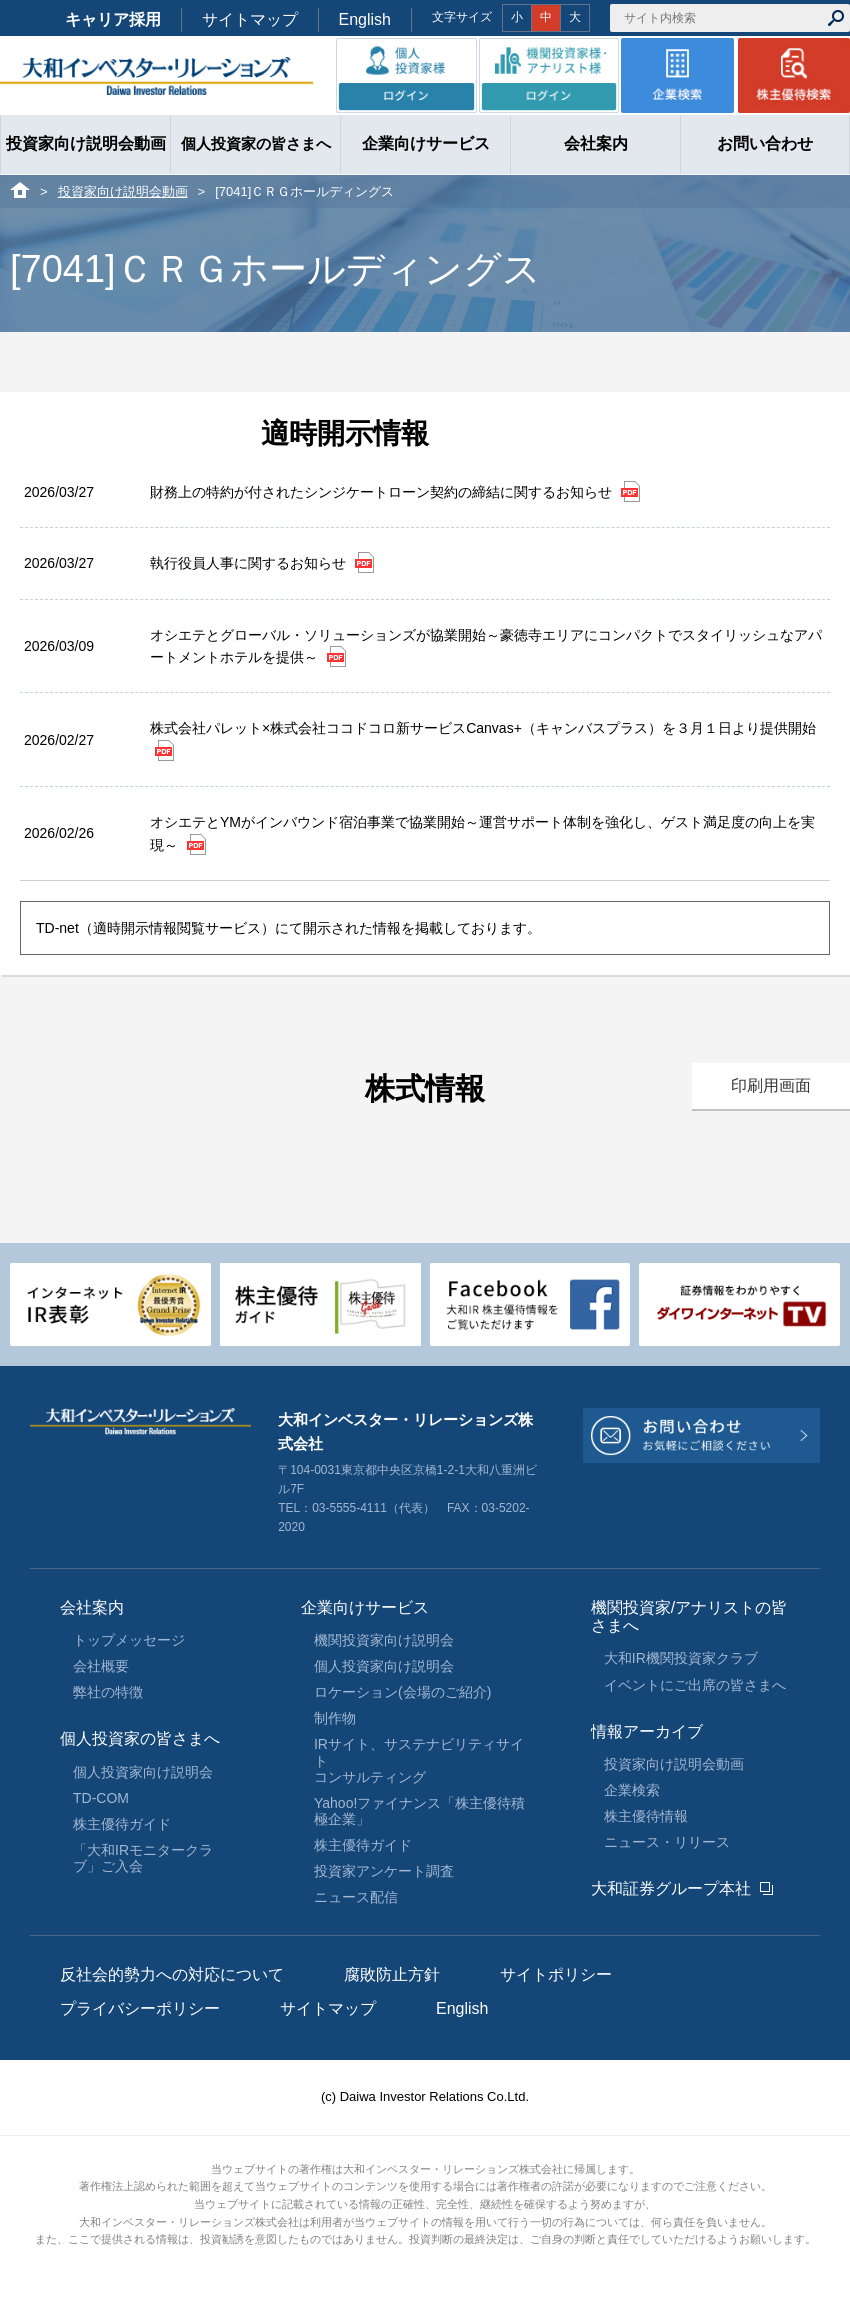 The height and width of the screenshot is (2304, 850). I want to click on Yahoo!ファイナンス「株主優待積極企業」, so click(419, 1811).